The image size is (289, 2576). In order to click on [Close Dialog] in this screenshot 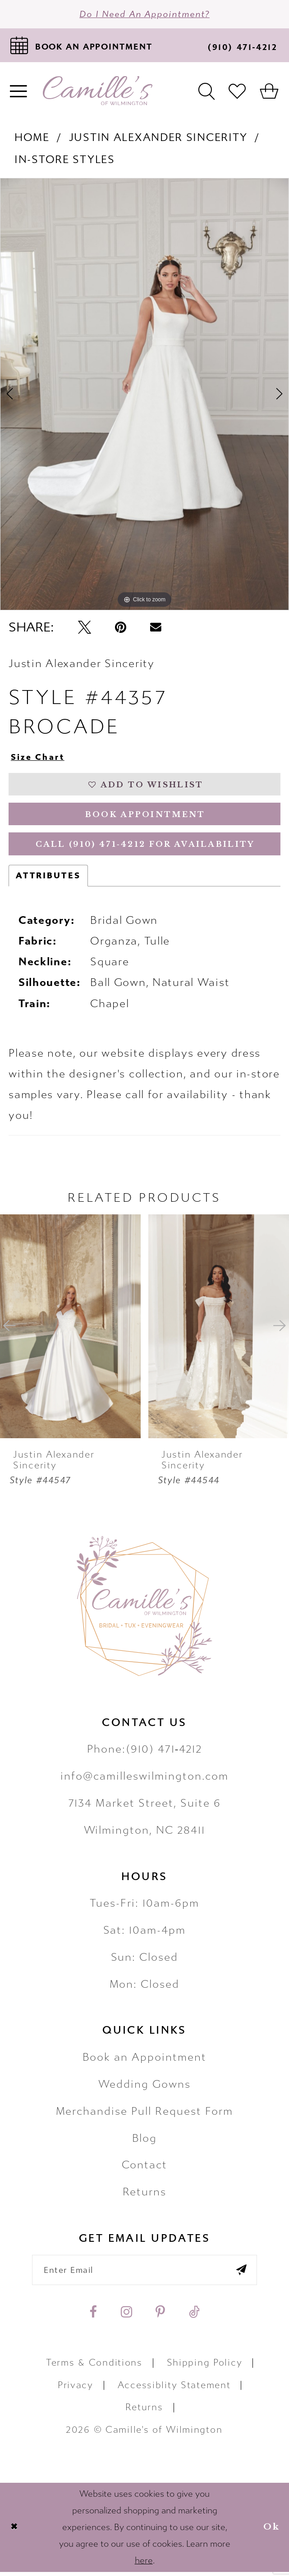, I will do `click(14, 2531)`.